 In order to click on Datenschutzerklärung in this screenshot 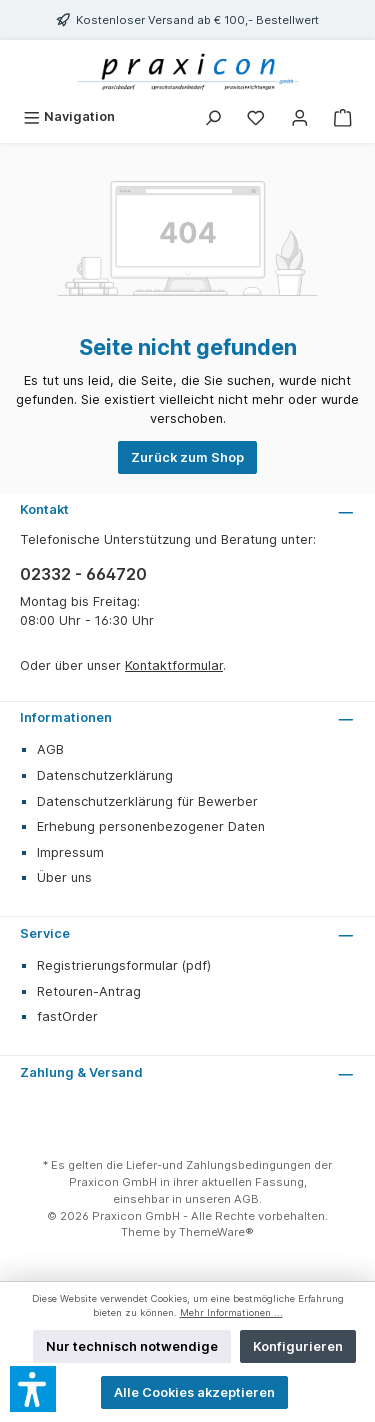, I will do `click(105, 775)`.